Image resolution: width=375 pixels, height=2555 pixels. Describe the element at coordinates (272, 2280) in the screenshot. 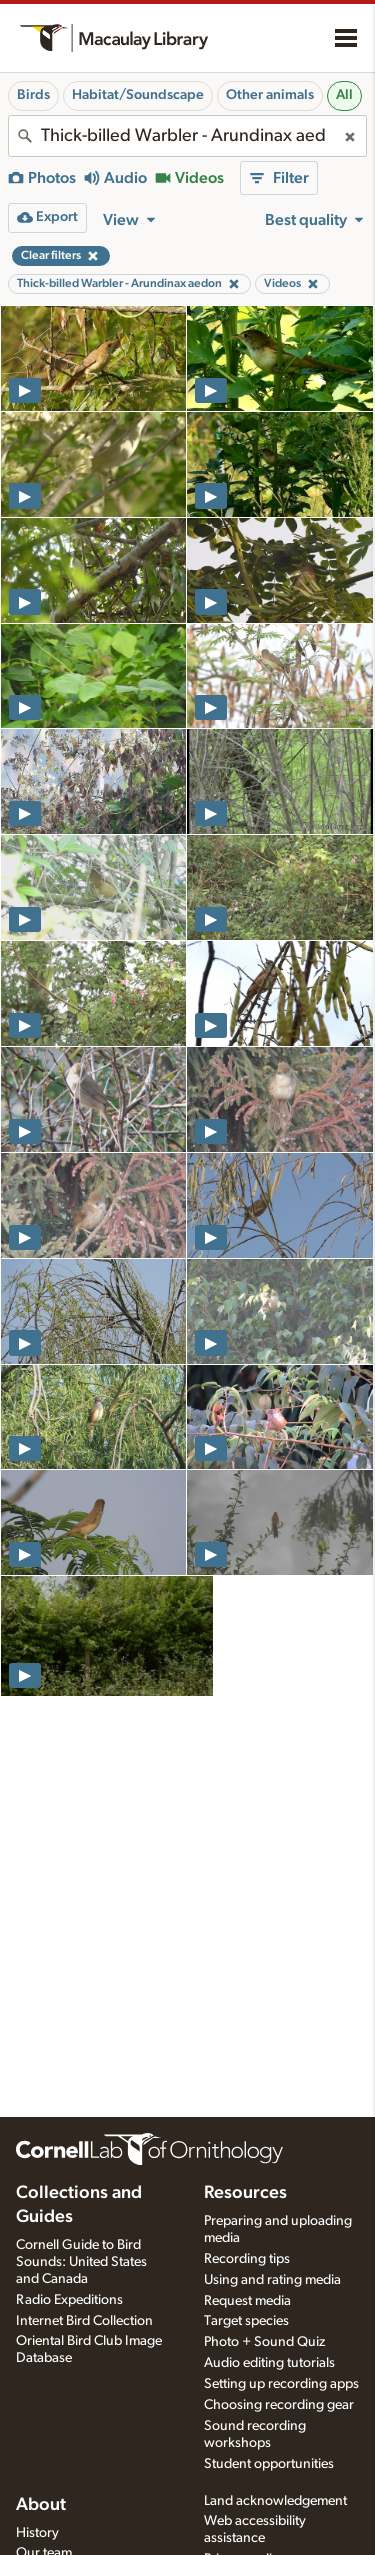

I see `Using and rating media` at that location.